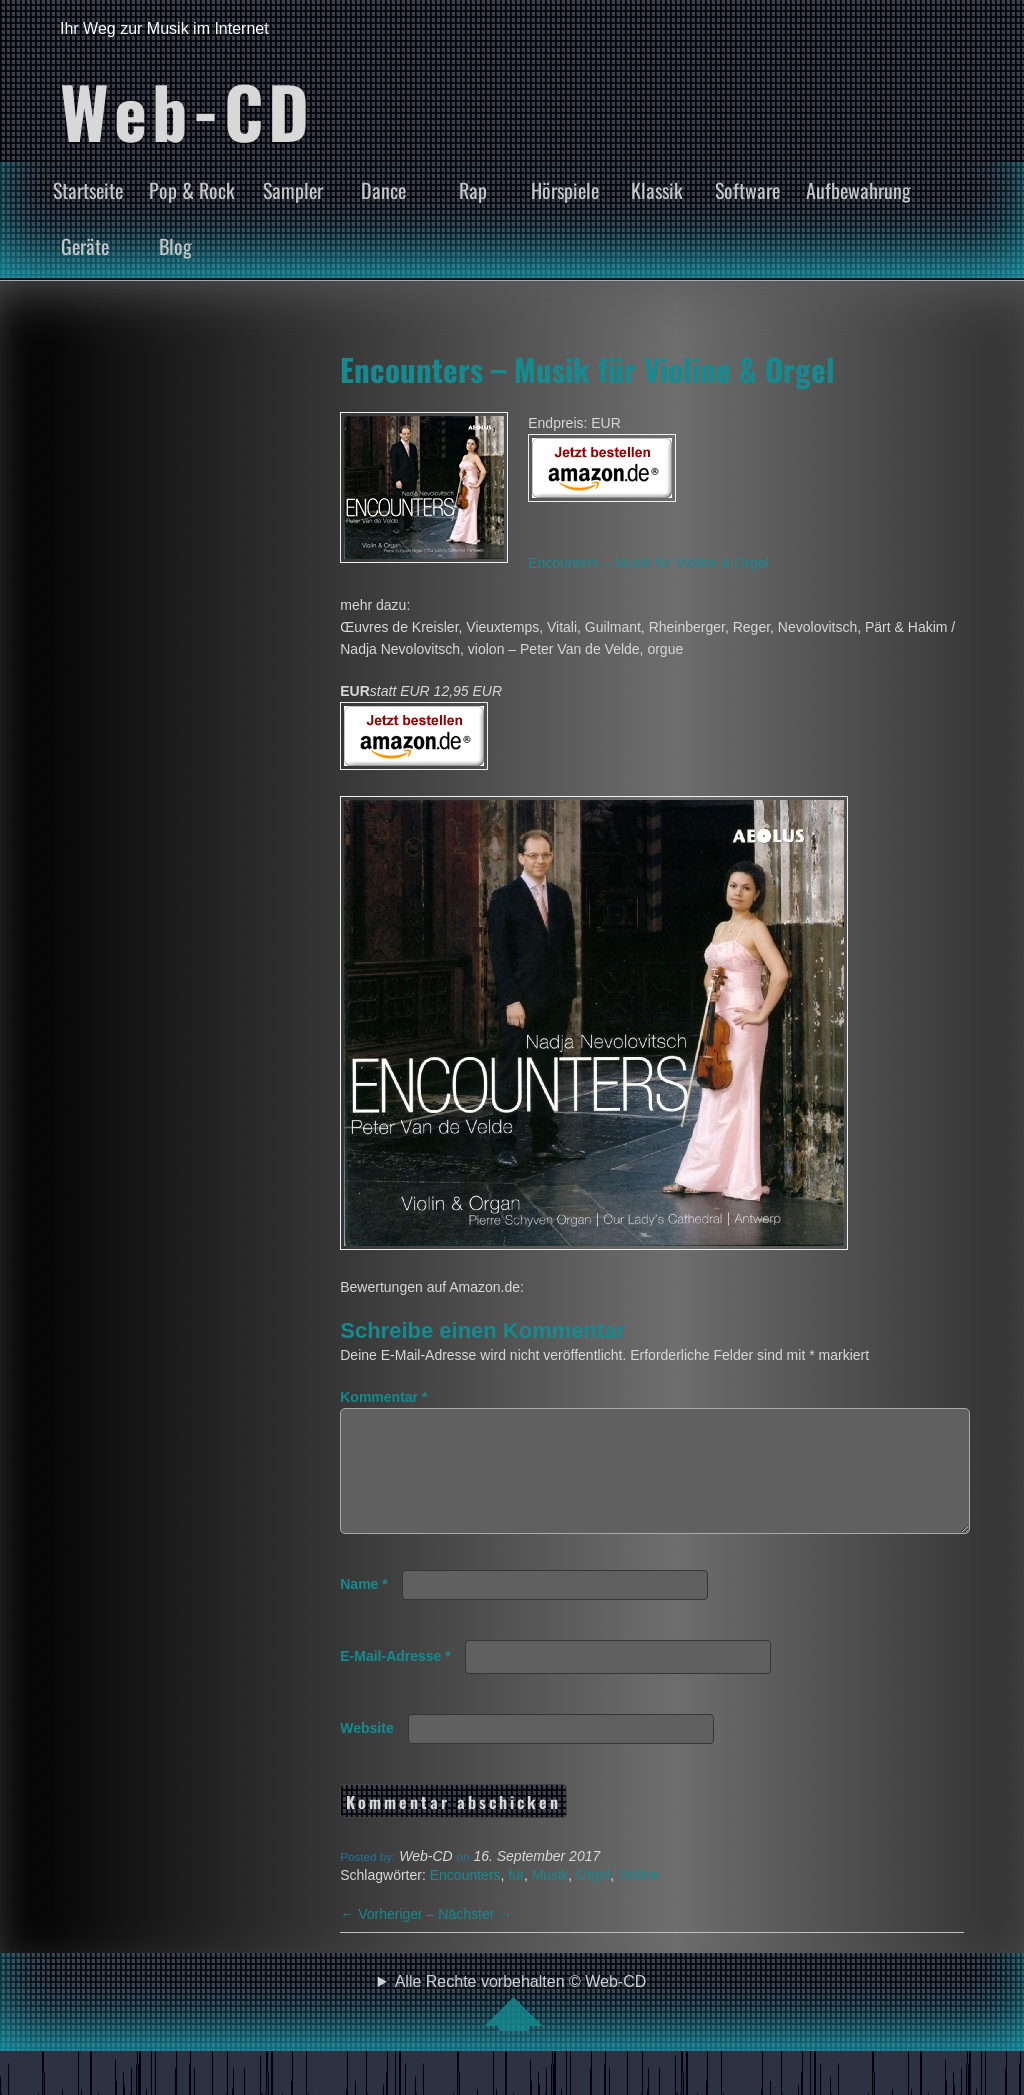  What do you see at coordinates (858, 190) in the screenshot?
I see `Aufbewahrung` at bounding box center [858, 190].